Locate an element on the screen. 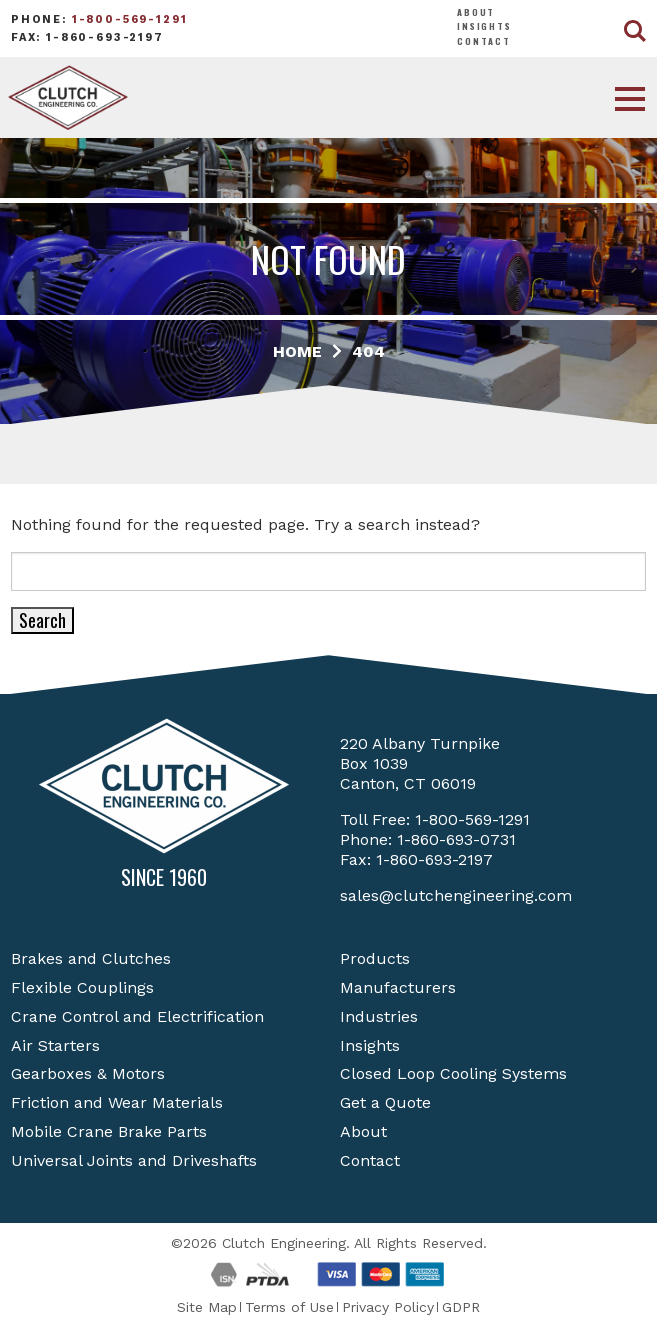 Image resolution: width=657 pixels, height=1327 pixels. Industries is located at coordinates (379, 1016).